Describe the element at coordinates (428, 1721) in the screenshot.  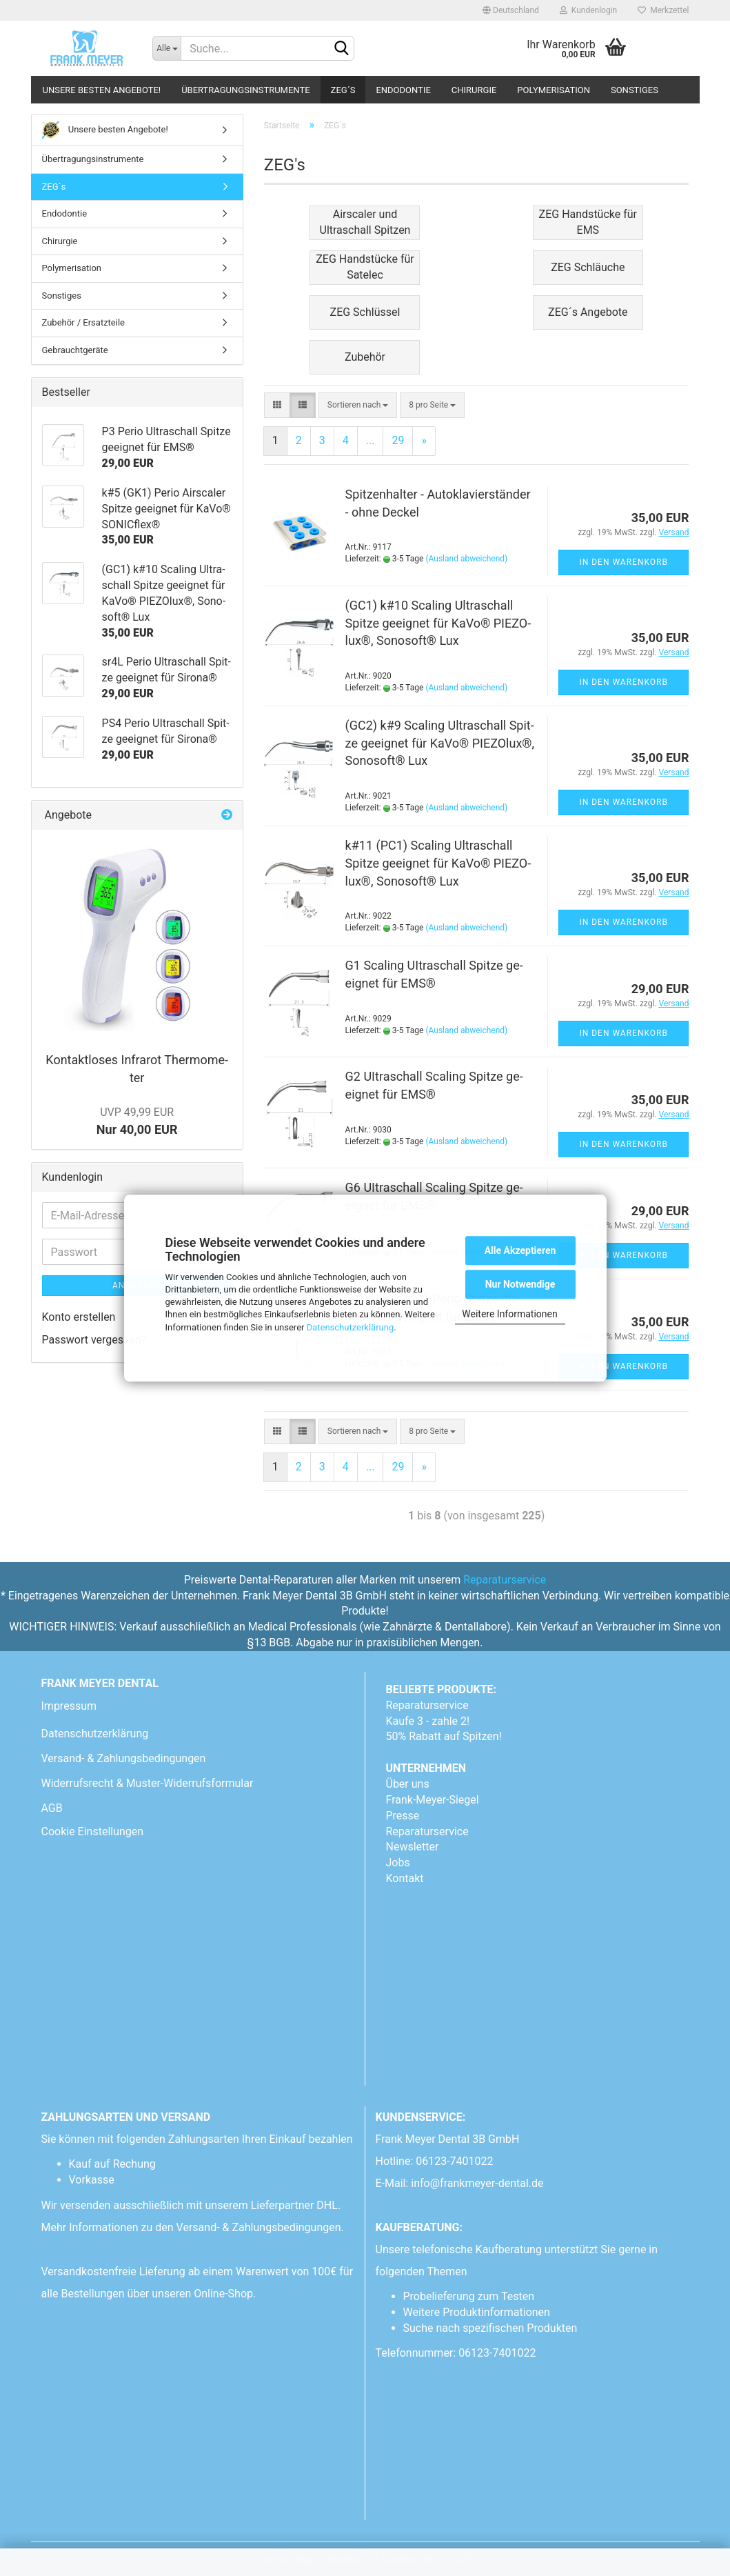
I see `Kaufe 3 - zahle 2!` at that location.